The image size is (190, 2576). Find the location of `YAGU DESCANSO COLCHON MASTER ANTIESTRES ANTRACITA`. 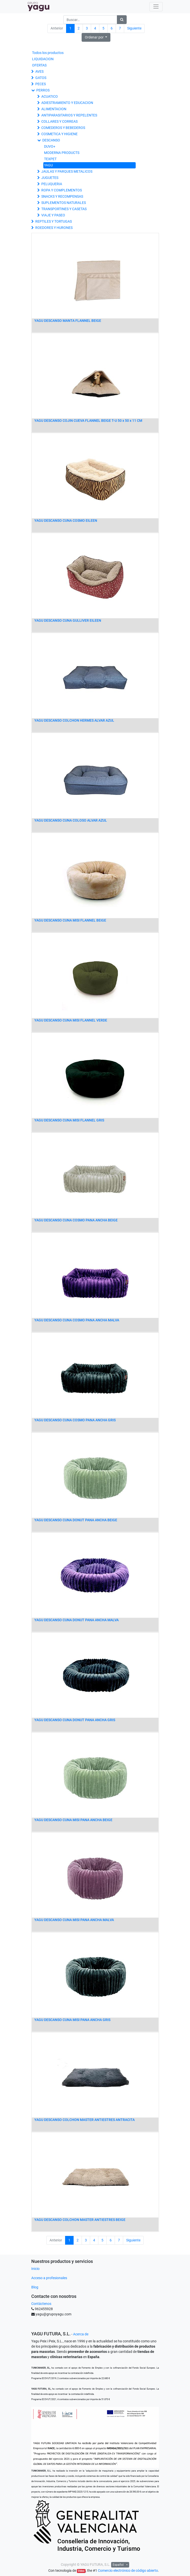

YAGU DESCANSO COLCHON MASTER ANTIESTRES ANTRACITA is located at coordinates (84, 2120).